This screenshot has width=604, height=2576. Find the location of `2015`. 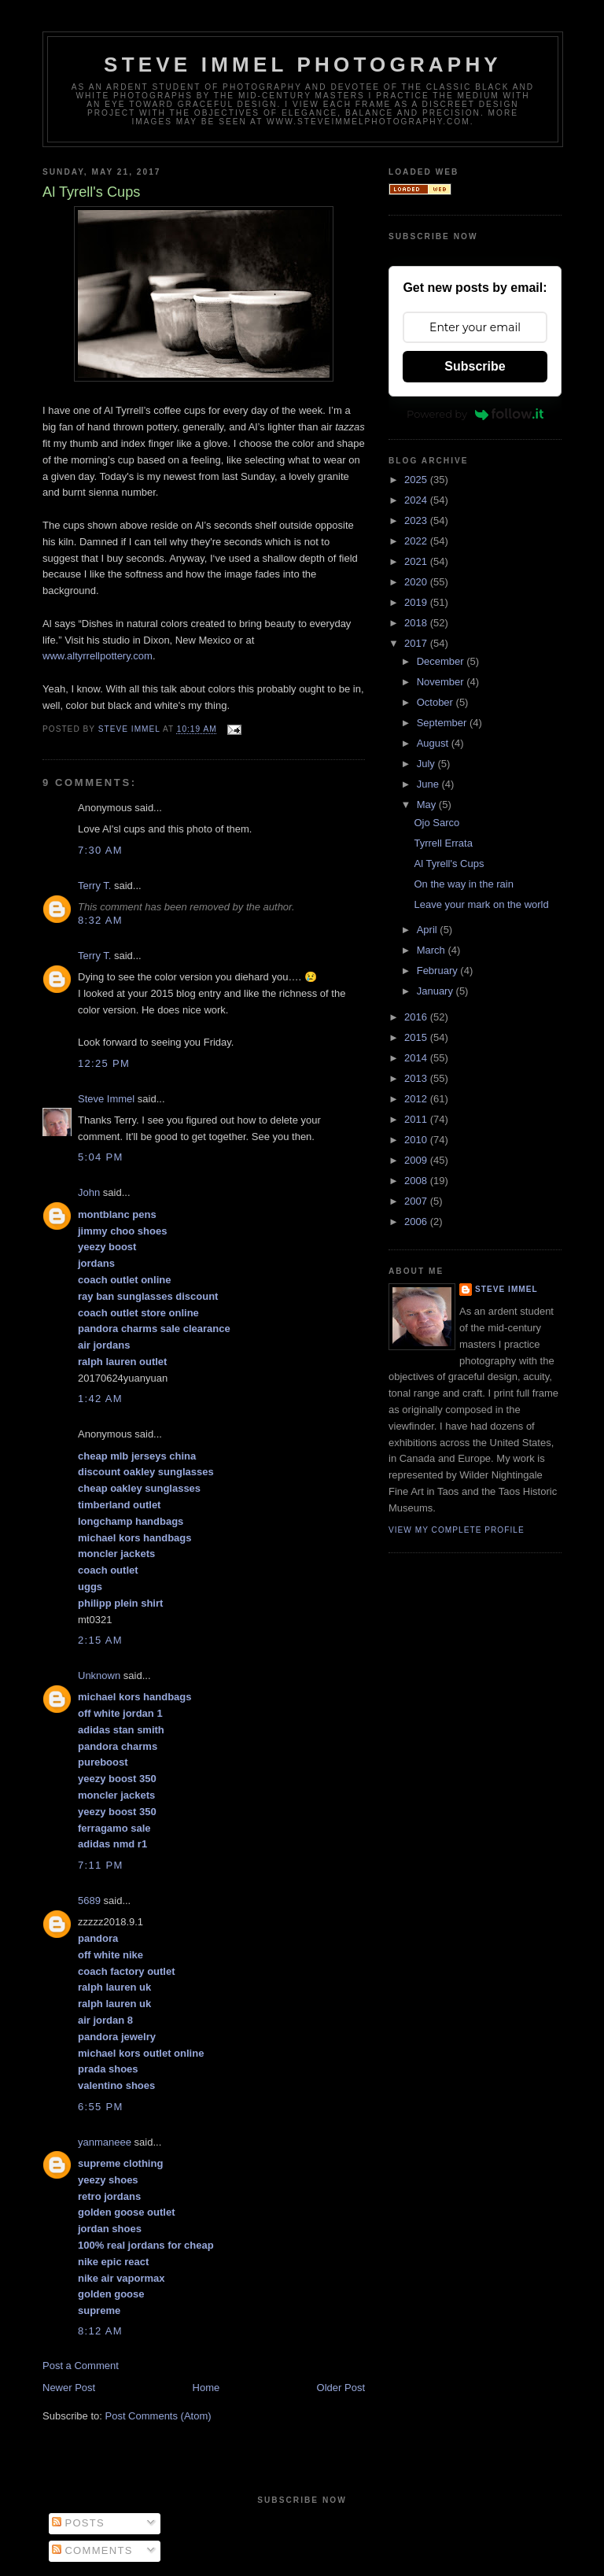

2015 is located at coordinates (417, 1037).